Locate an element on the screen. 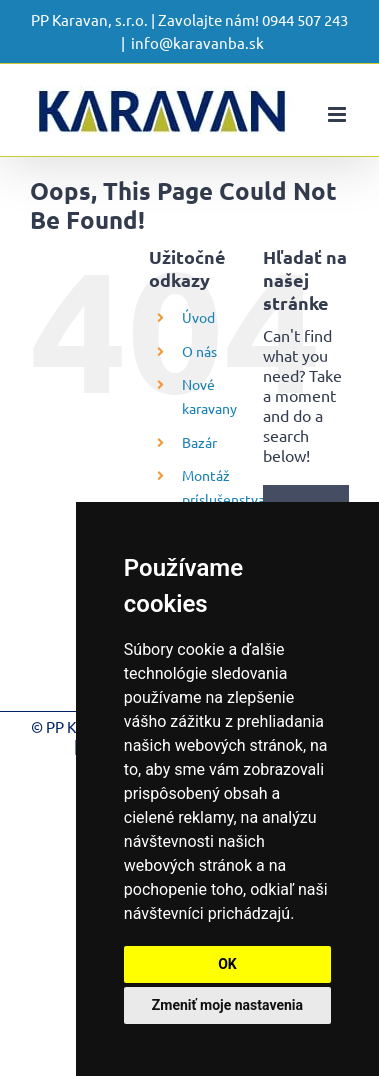 This screenshot has height=1076, width=379. Bazár is located at coordinates (199, 442).